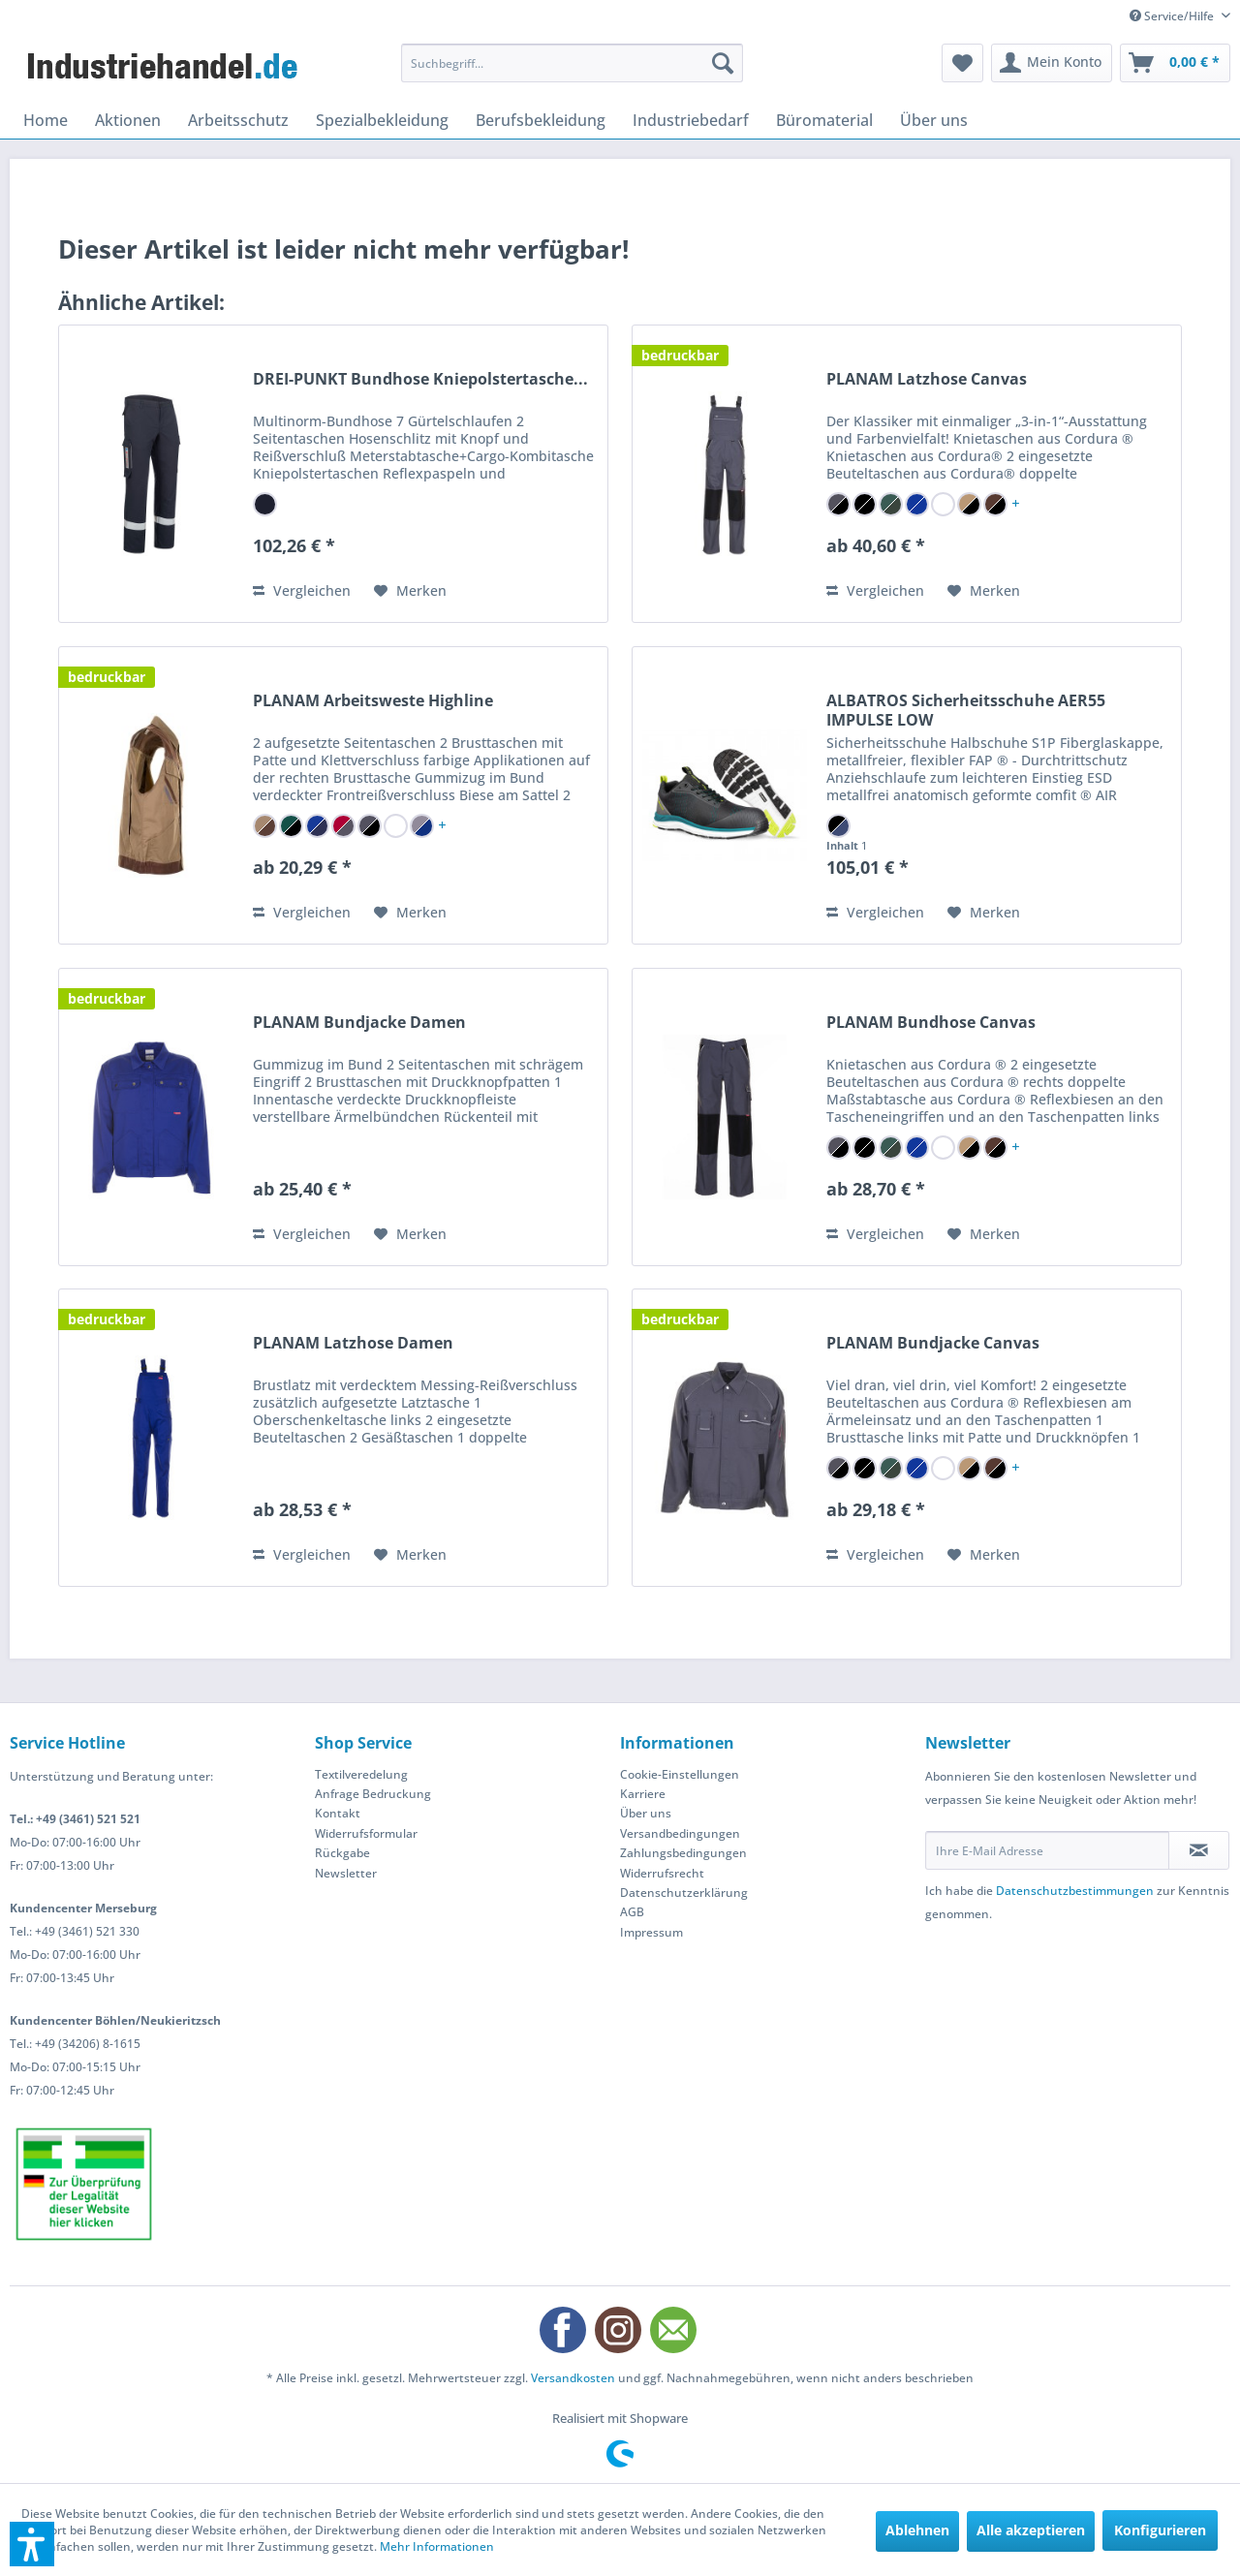 The image size is (1240, 2576). What do you see at coordinates (679, 1774) in the screenshot?
I see `Cookie-Einstellungen` at bounding box center [679, 1774].